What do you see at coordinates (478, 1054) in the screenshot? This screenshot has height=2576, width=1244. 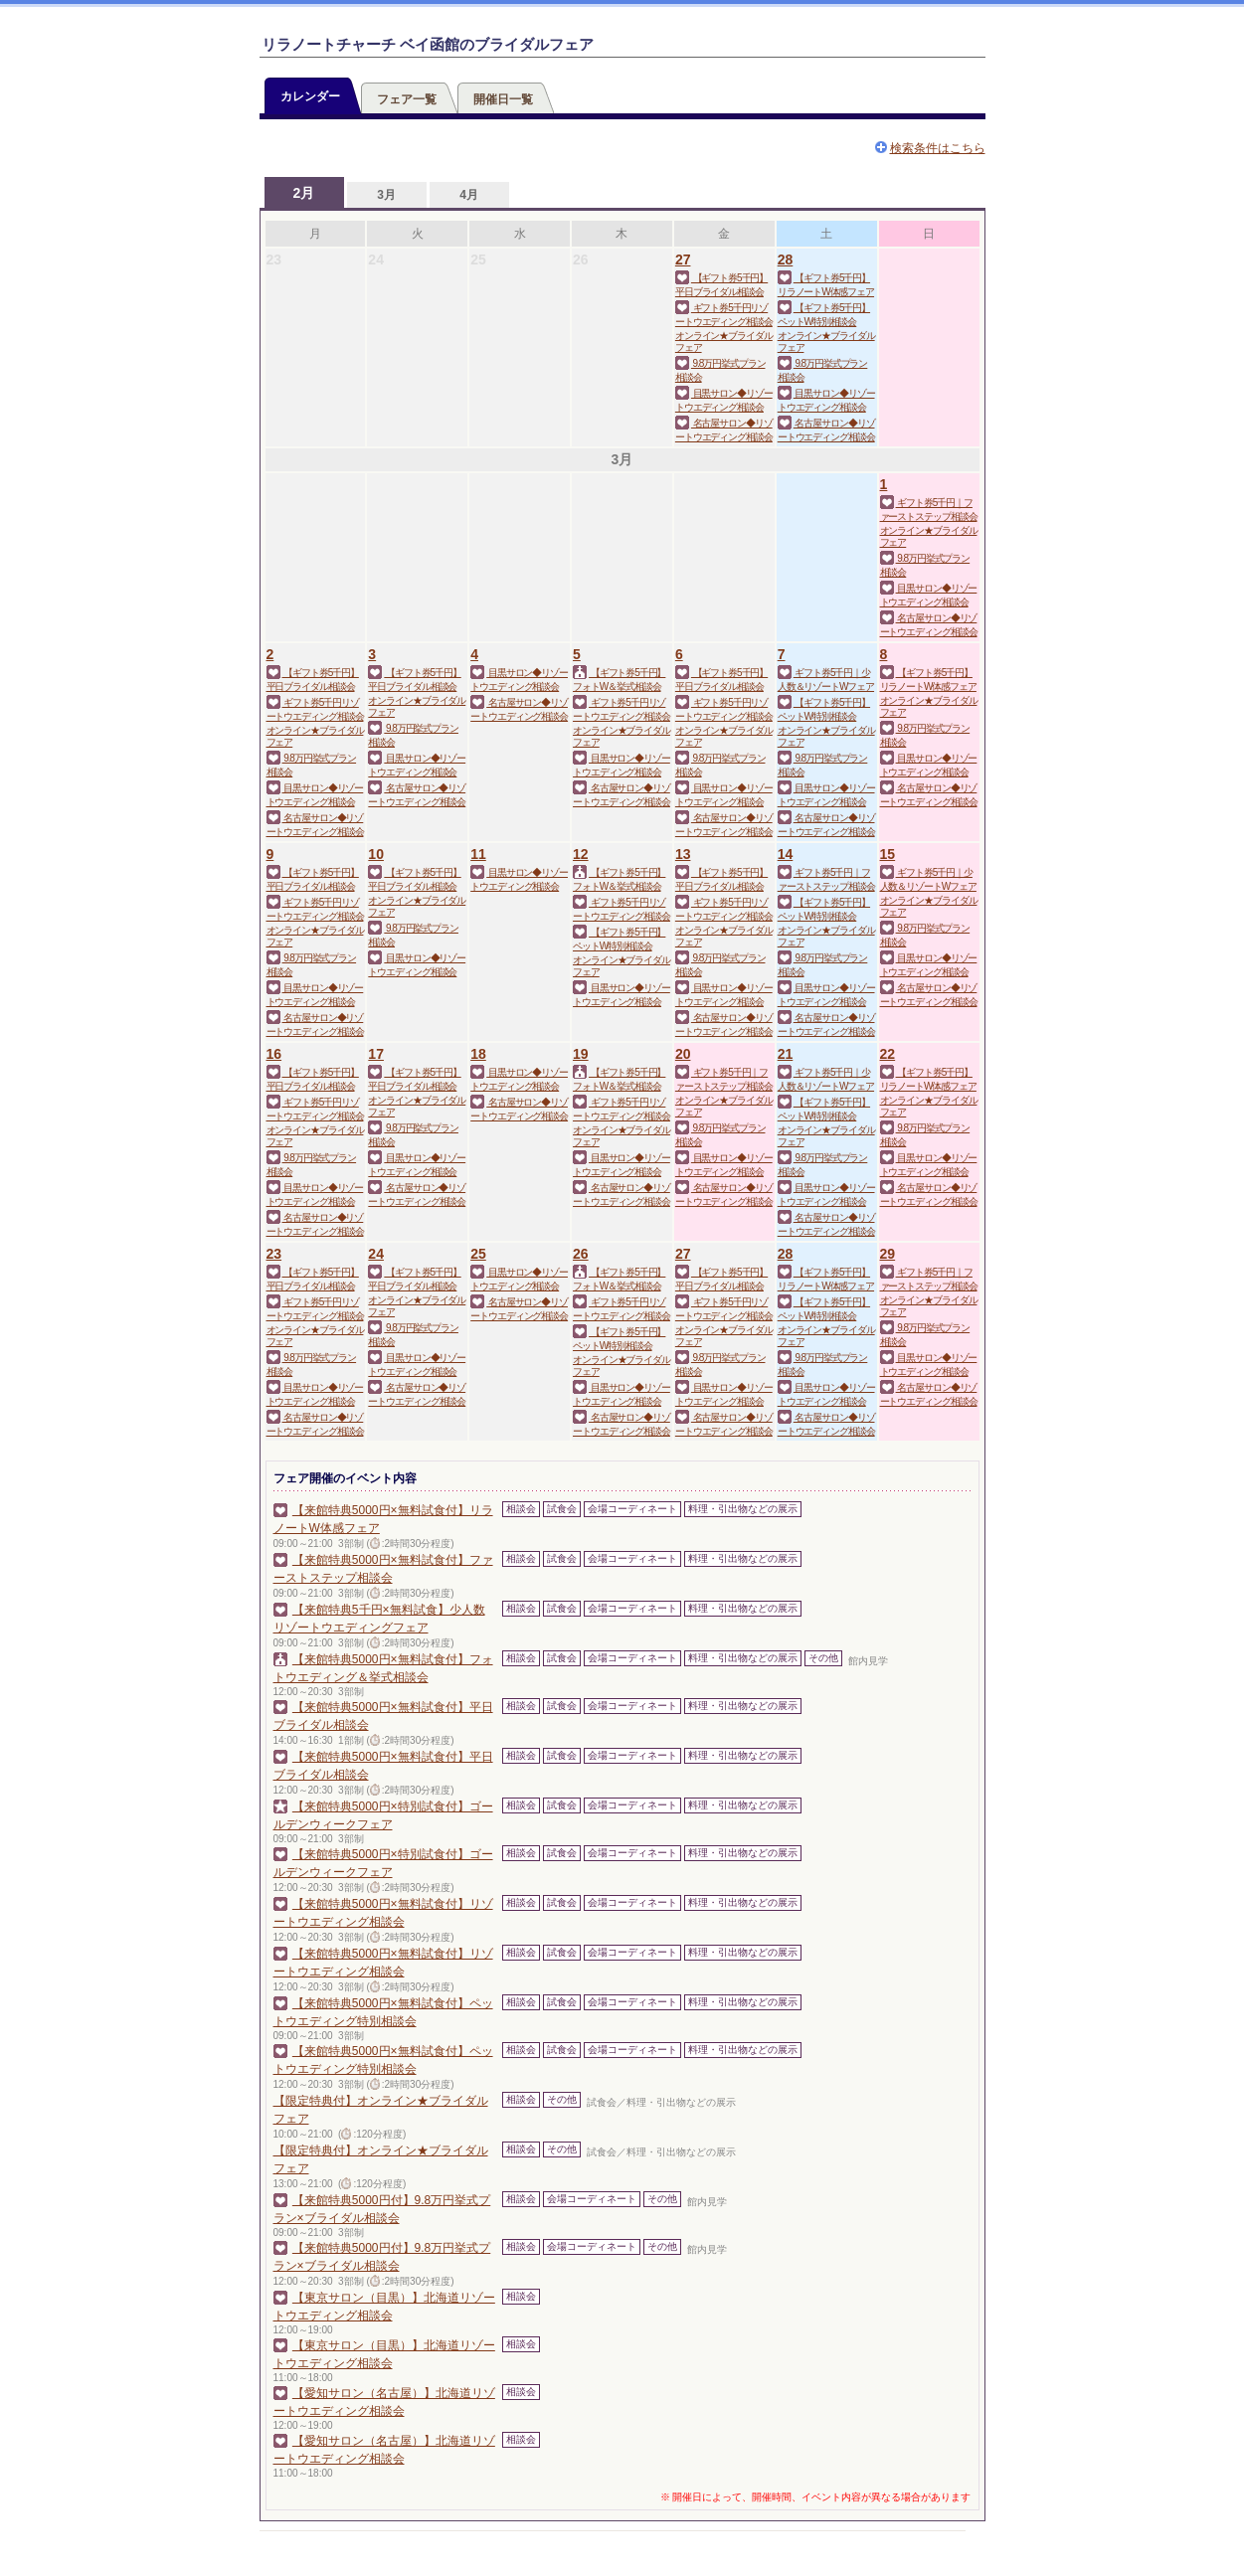 I see `18` at bounding box center [478, 1054].